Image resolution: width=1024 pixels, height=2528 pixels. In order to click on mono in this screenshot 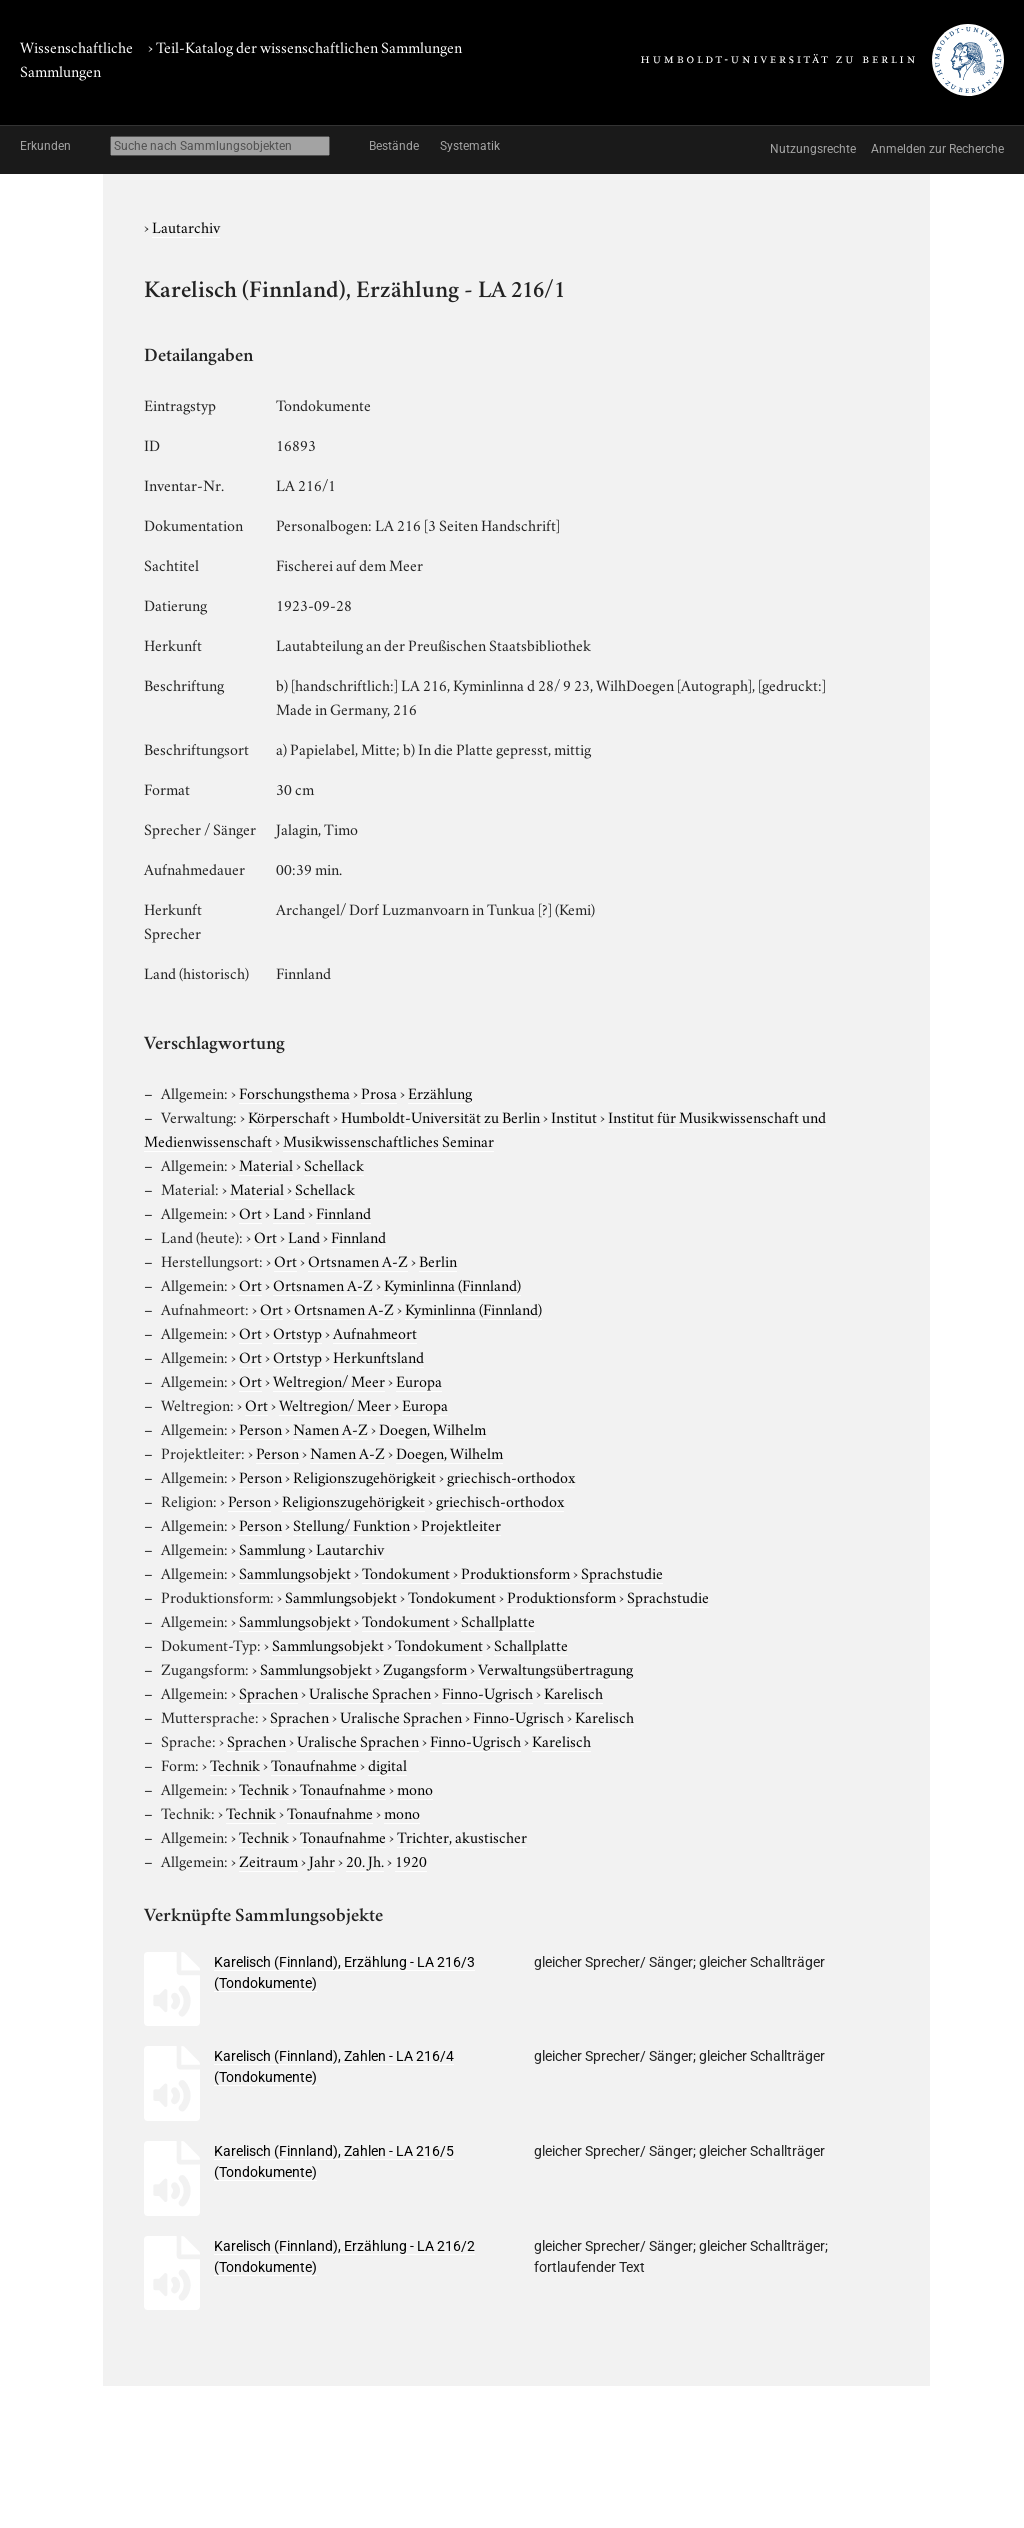, I will do `click(415, 1788)`.